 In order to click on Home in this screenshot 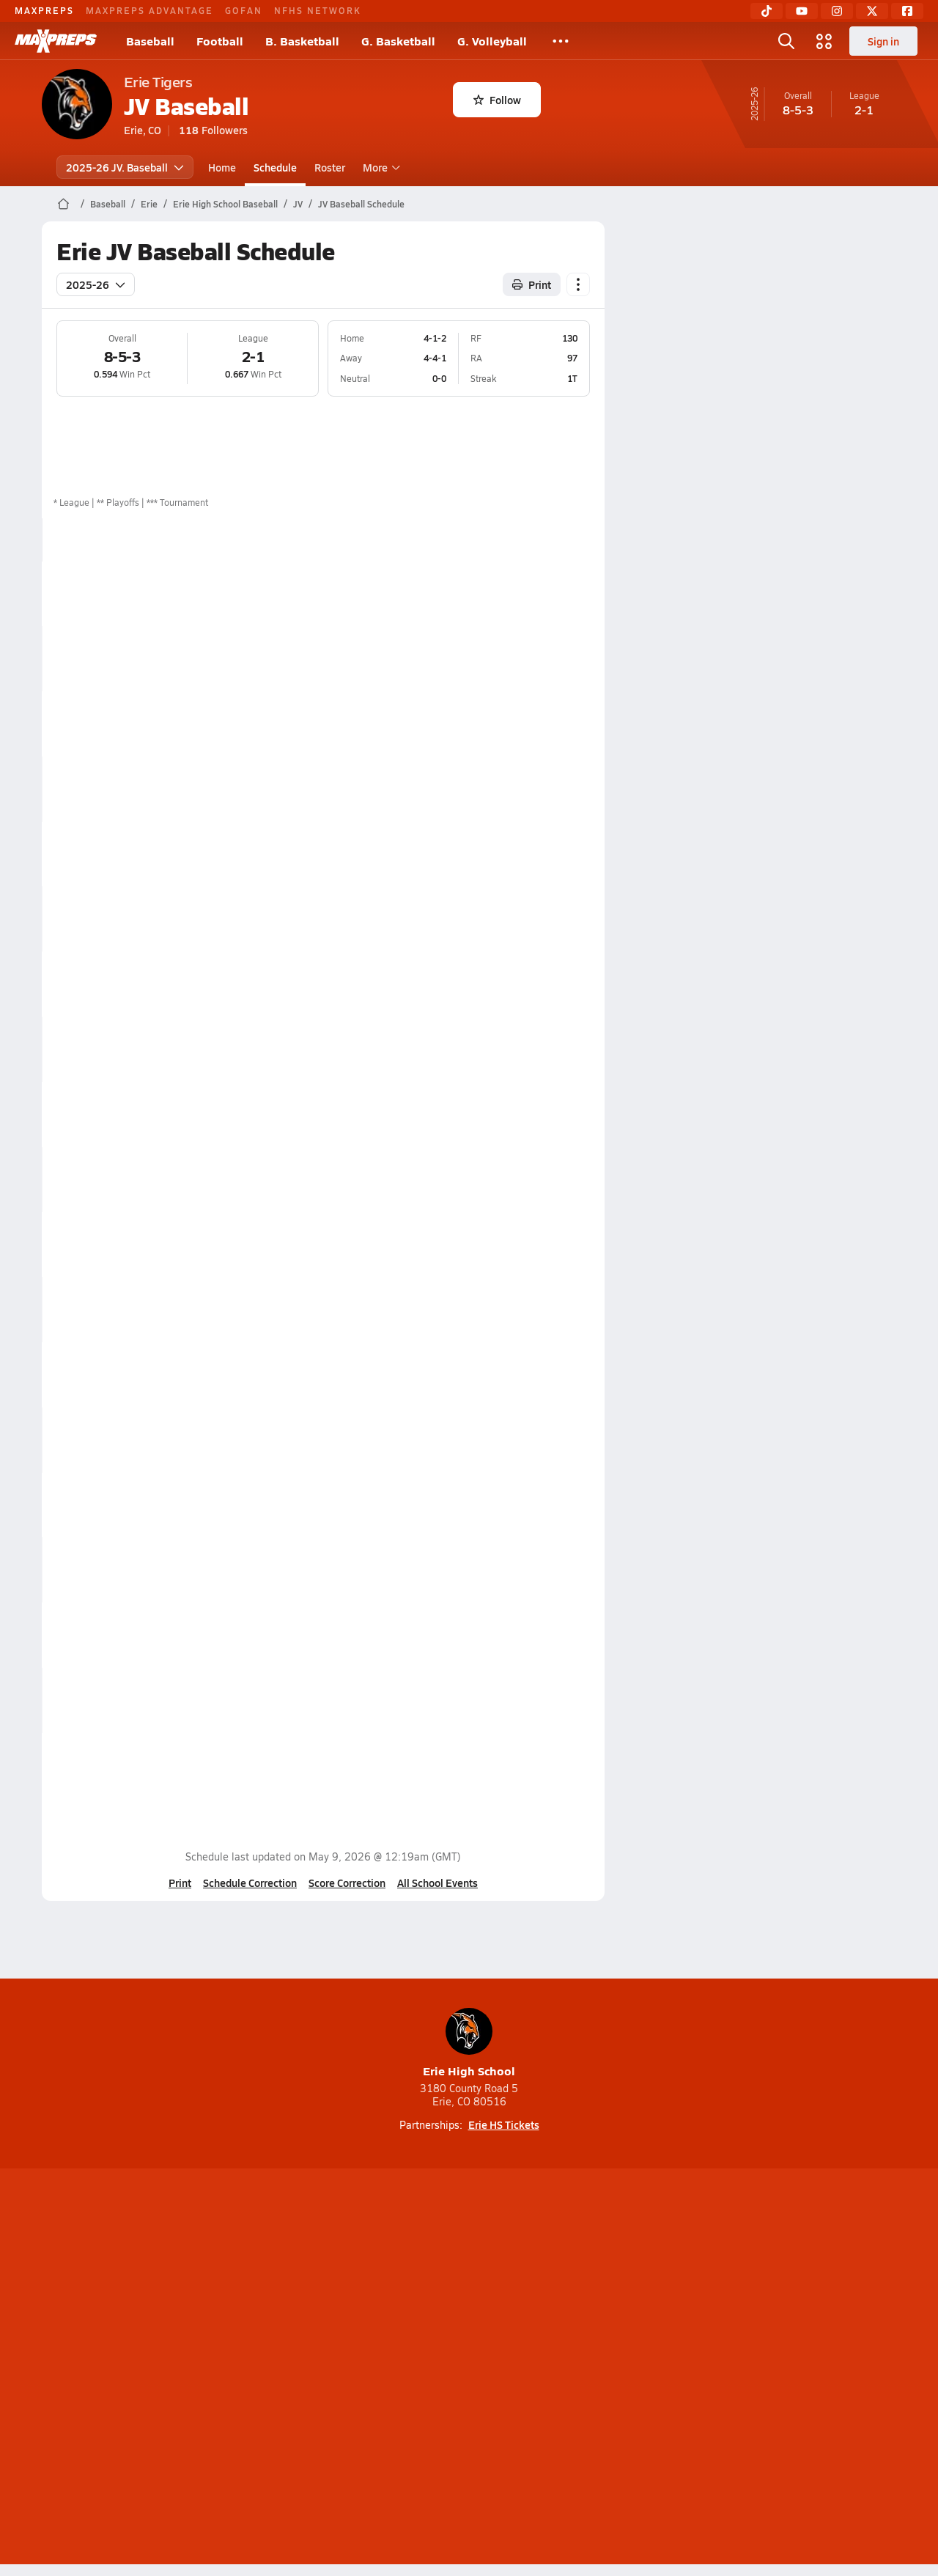, I will do `click(222, 167)`.